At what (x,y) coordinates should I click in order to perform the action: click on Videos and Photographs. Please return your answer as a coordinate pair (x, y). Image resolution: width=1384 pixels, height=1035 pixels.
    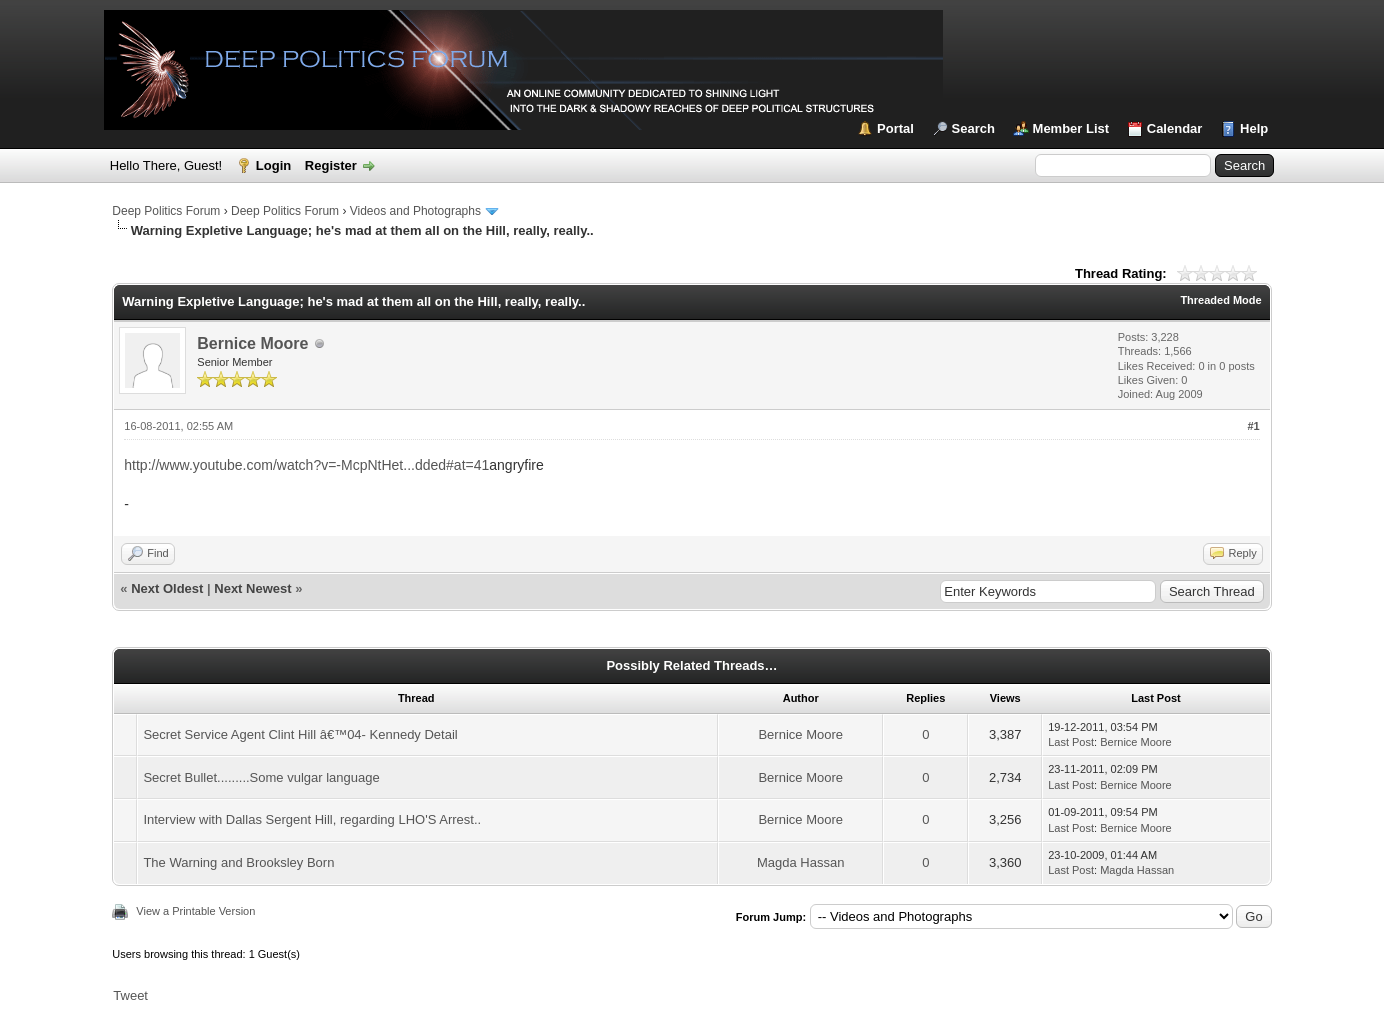
    Looking at the image, I should click on (415, 211).